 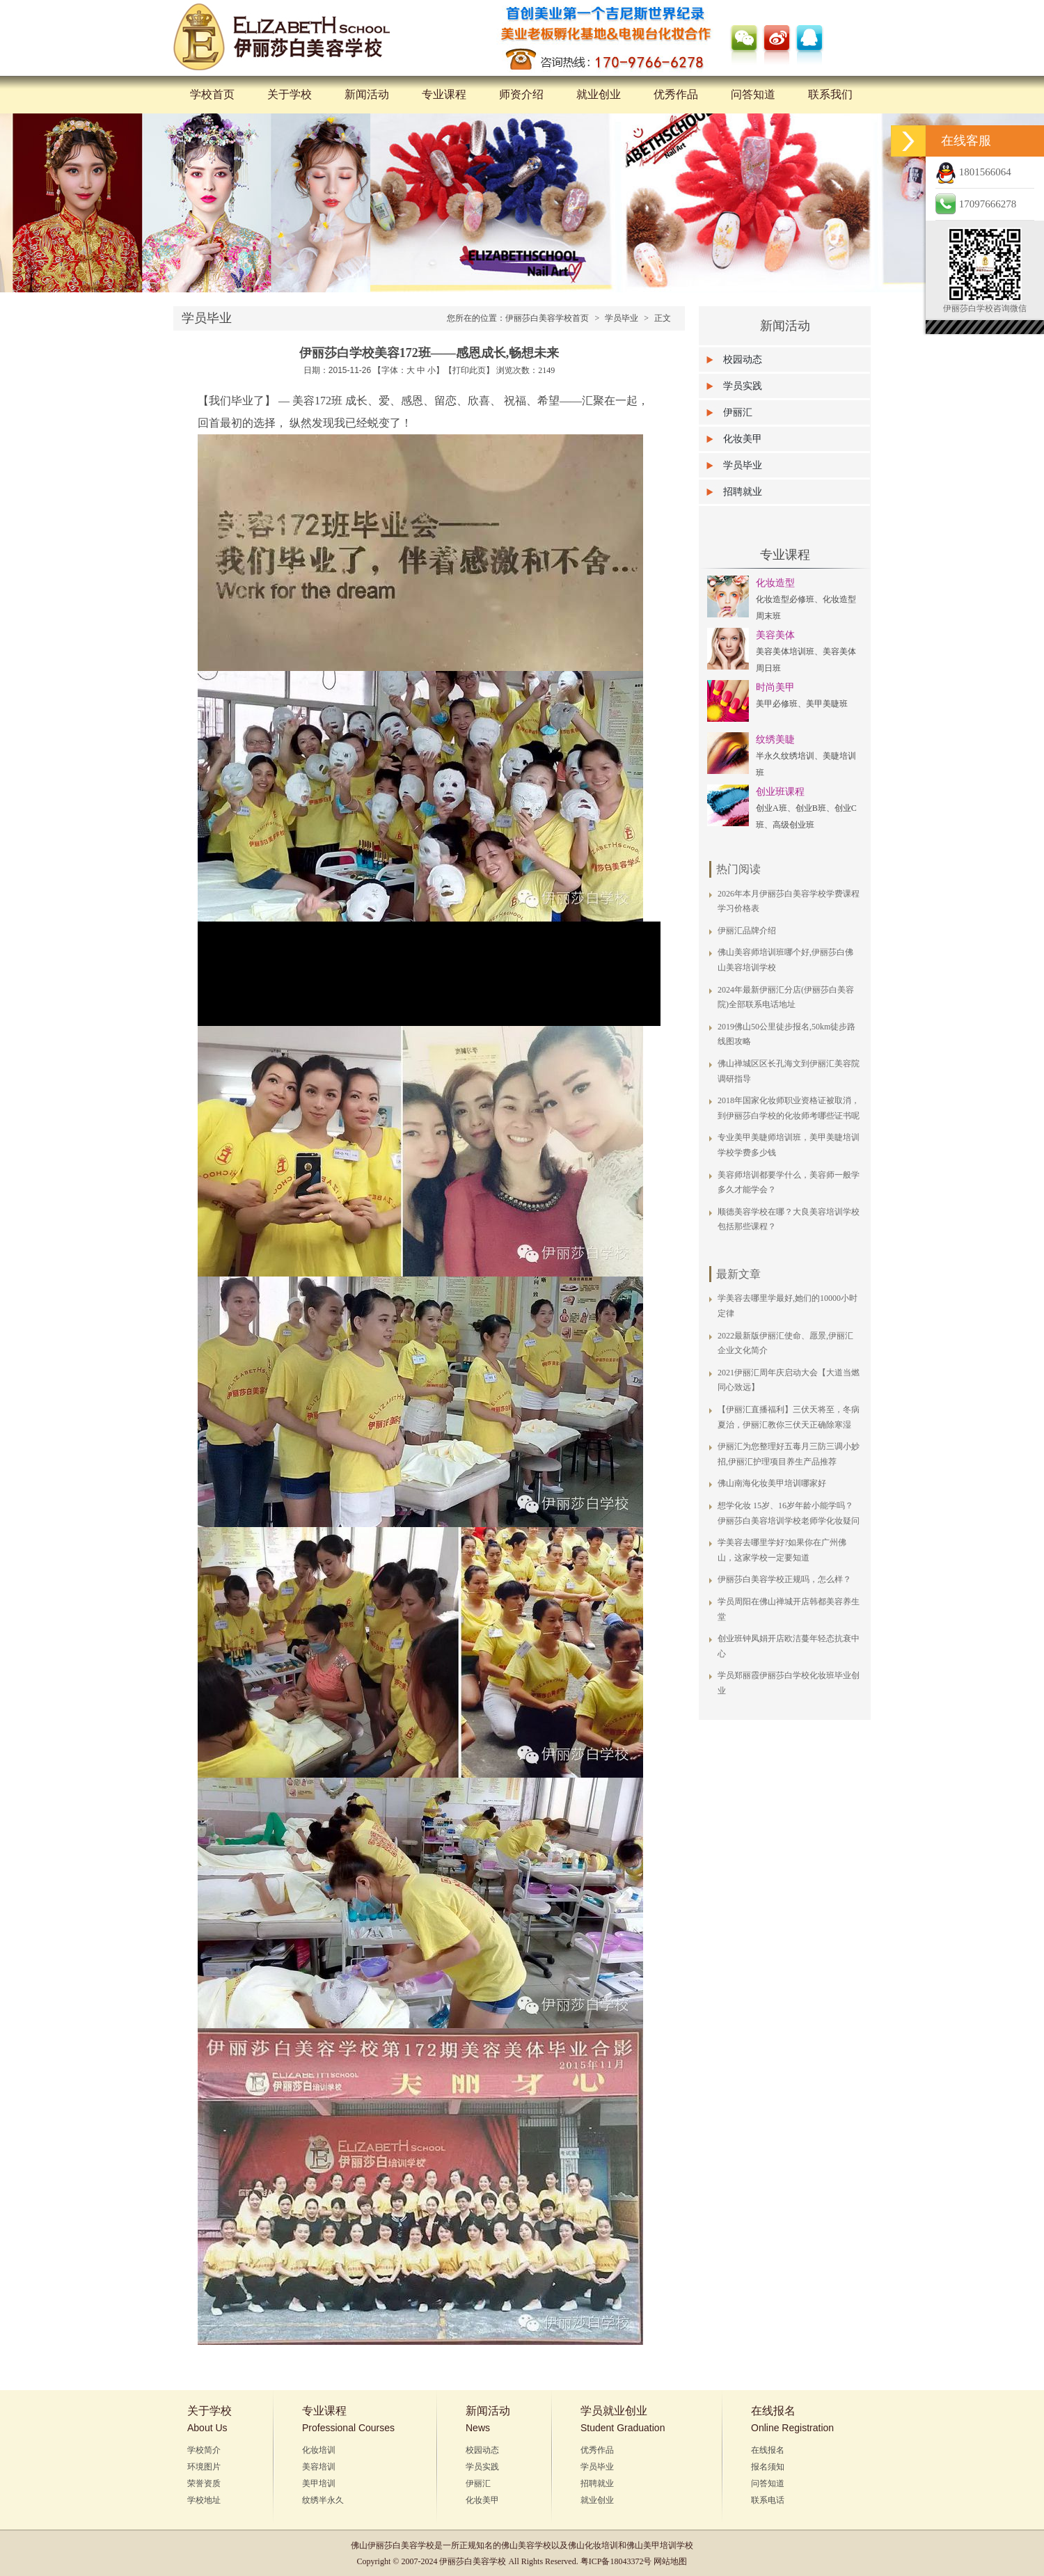 What do you see at coordinates (973, 171) in the screenshot?
I see `1801566064` at bounding box center [973, 171].